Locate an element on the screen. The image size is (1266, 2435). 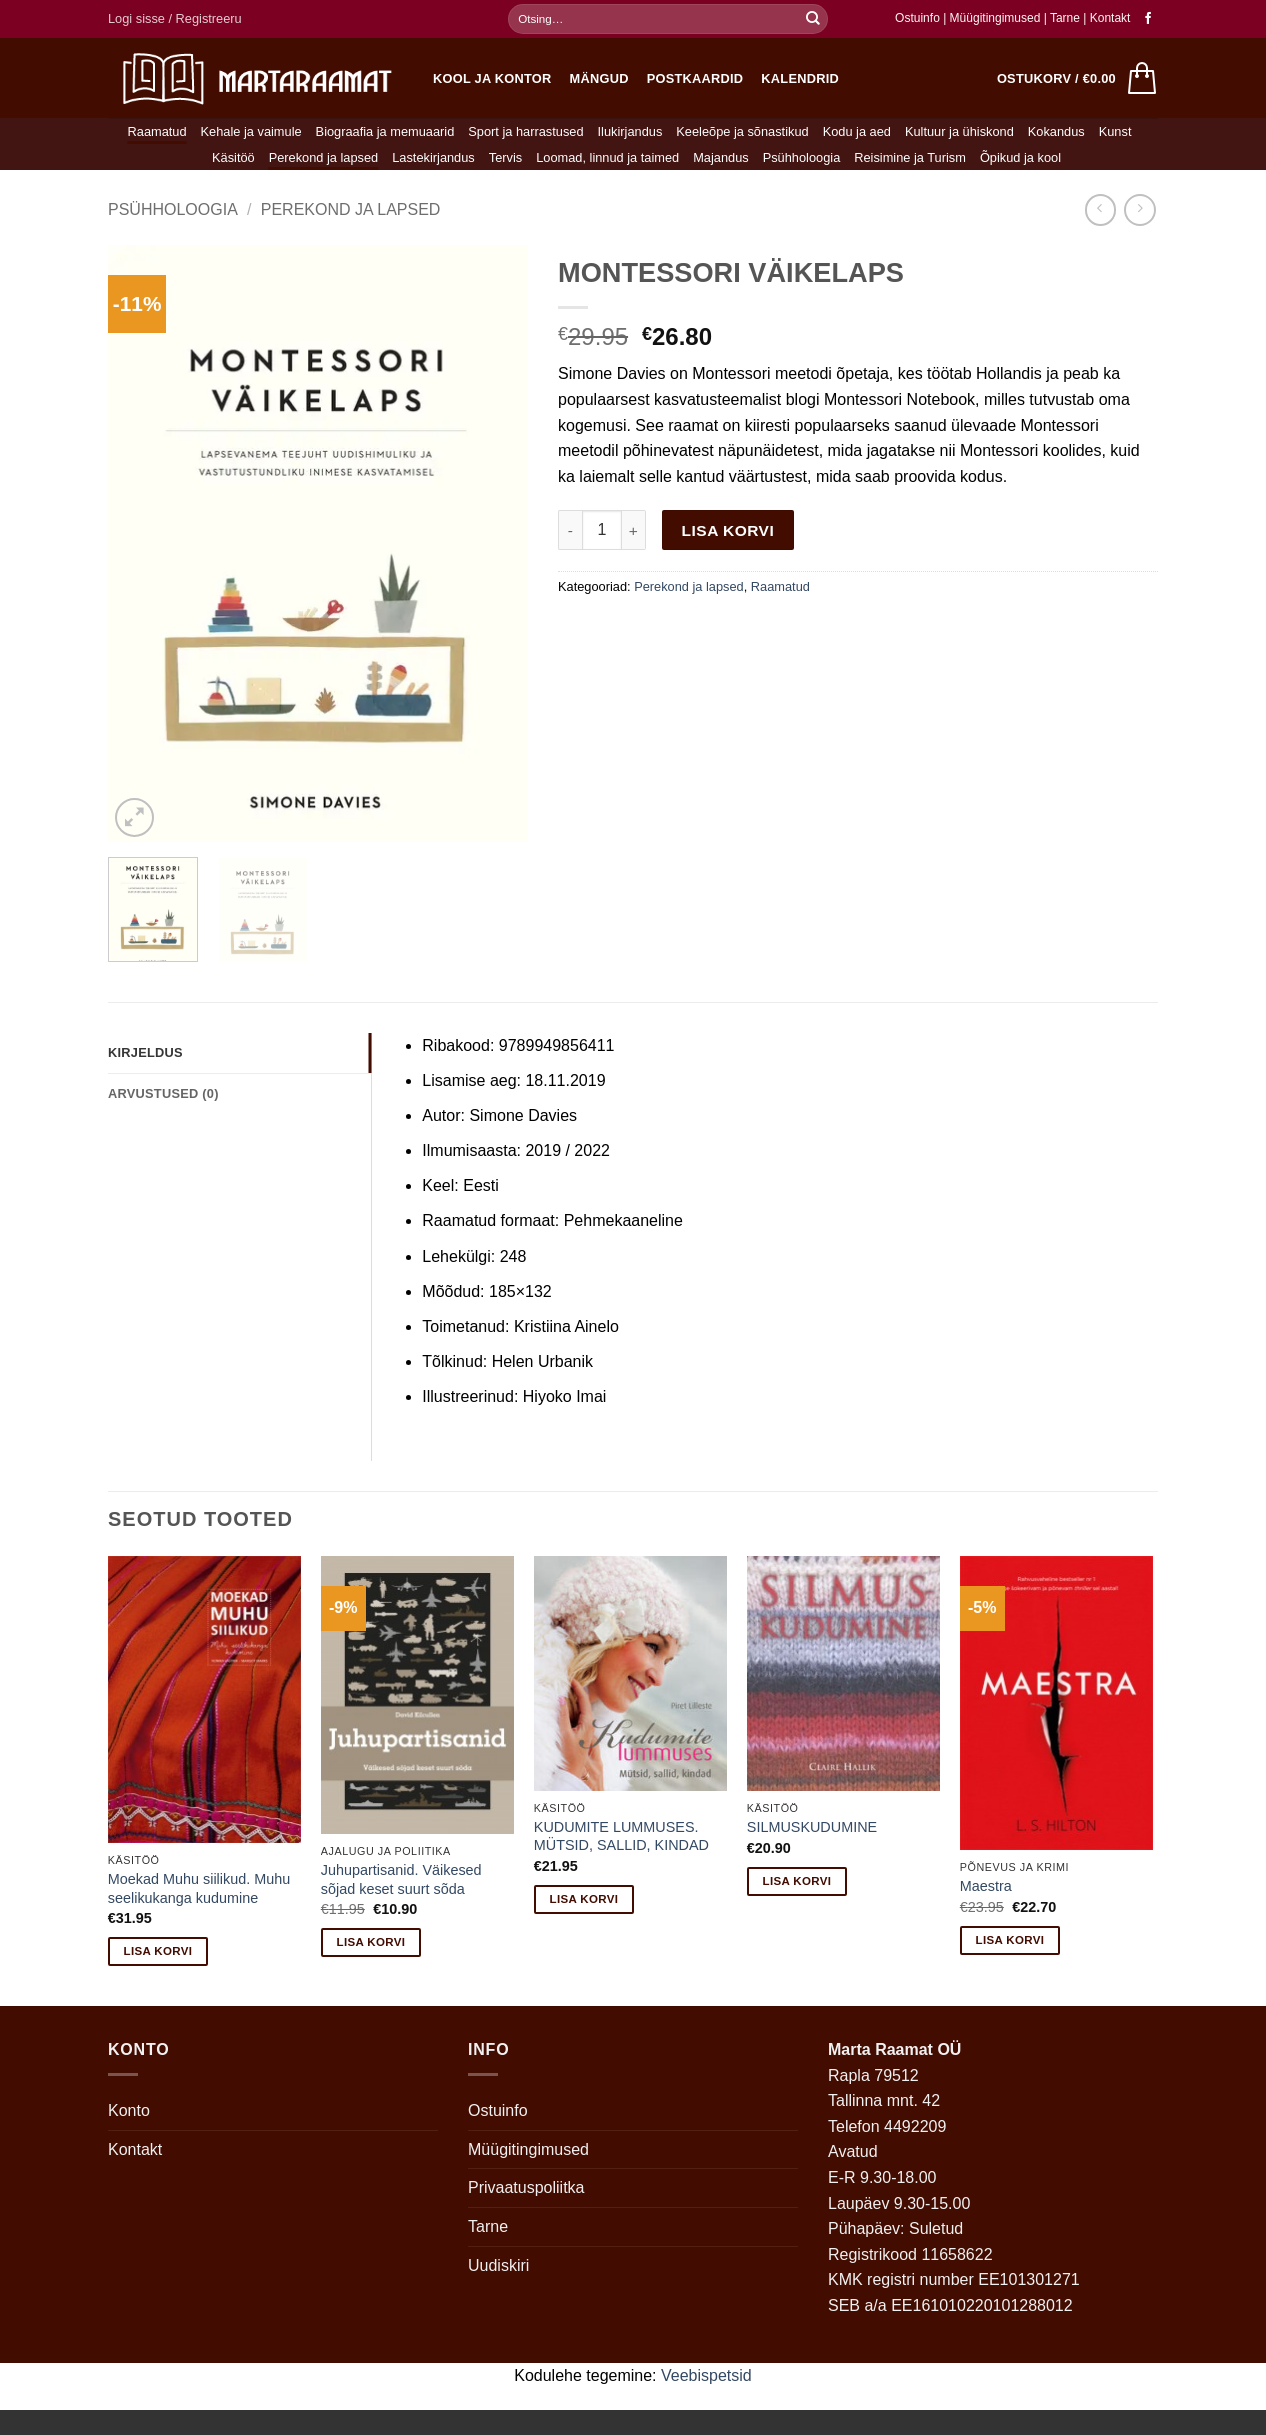
Perekond ja lapsed is located at coordinates (324, 157).